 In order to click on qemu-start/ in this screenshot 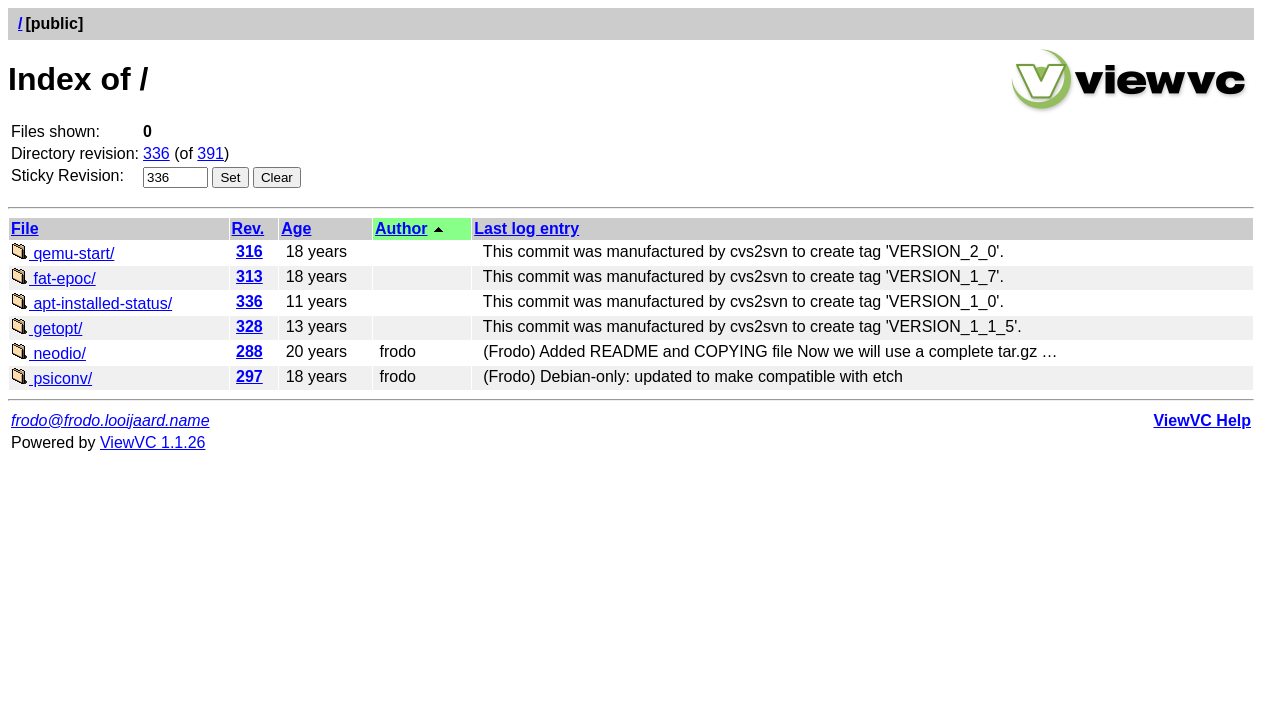, I will do `click(62, 253)`.